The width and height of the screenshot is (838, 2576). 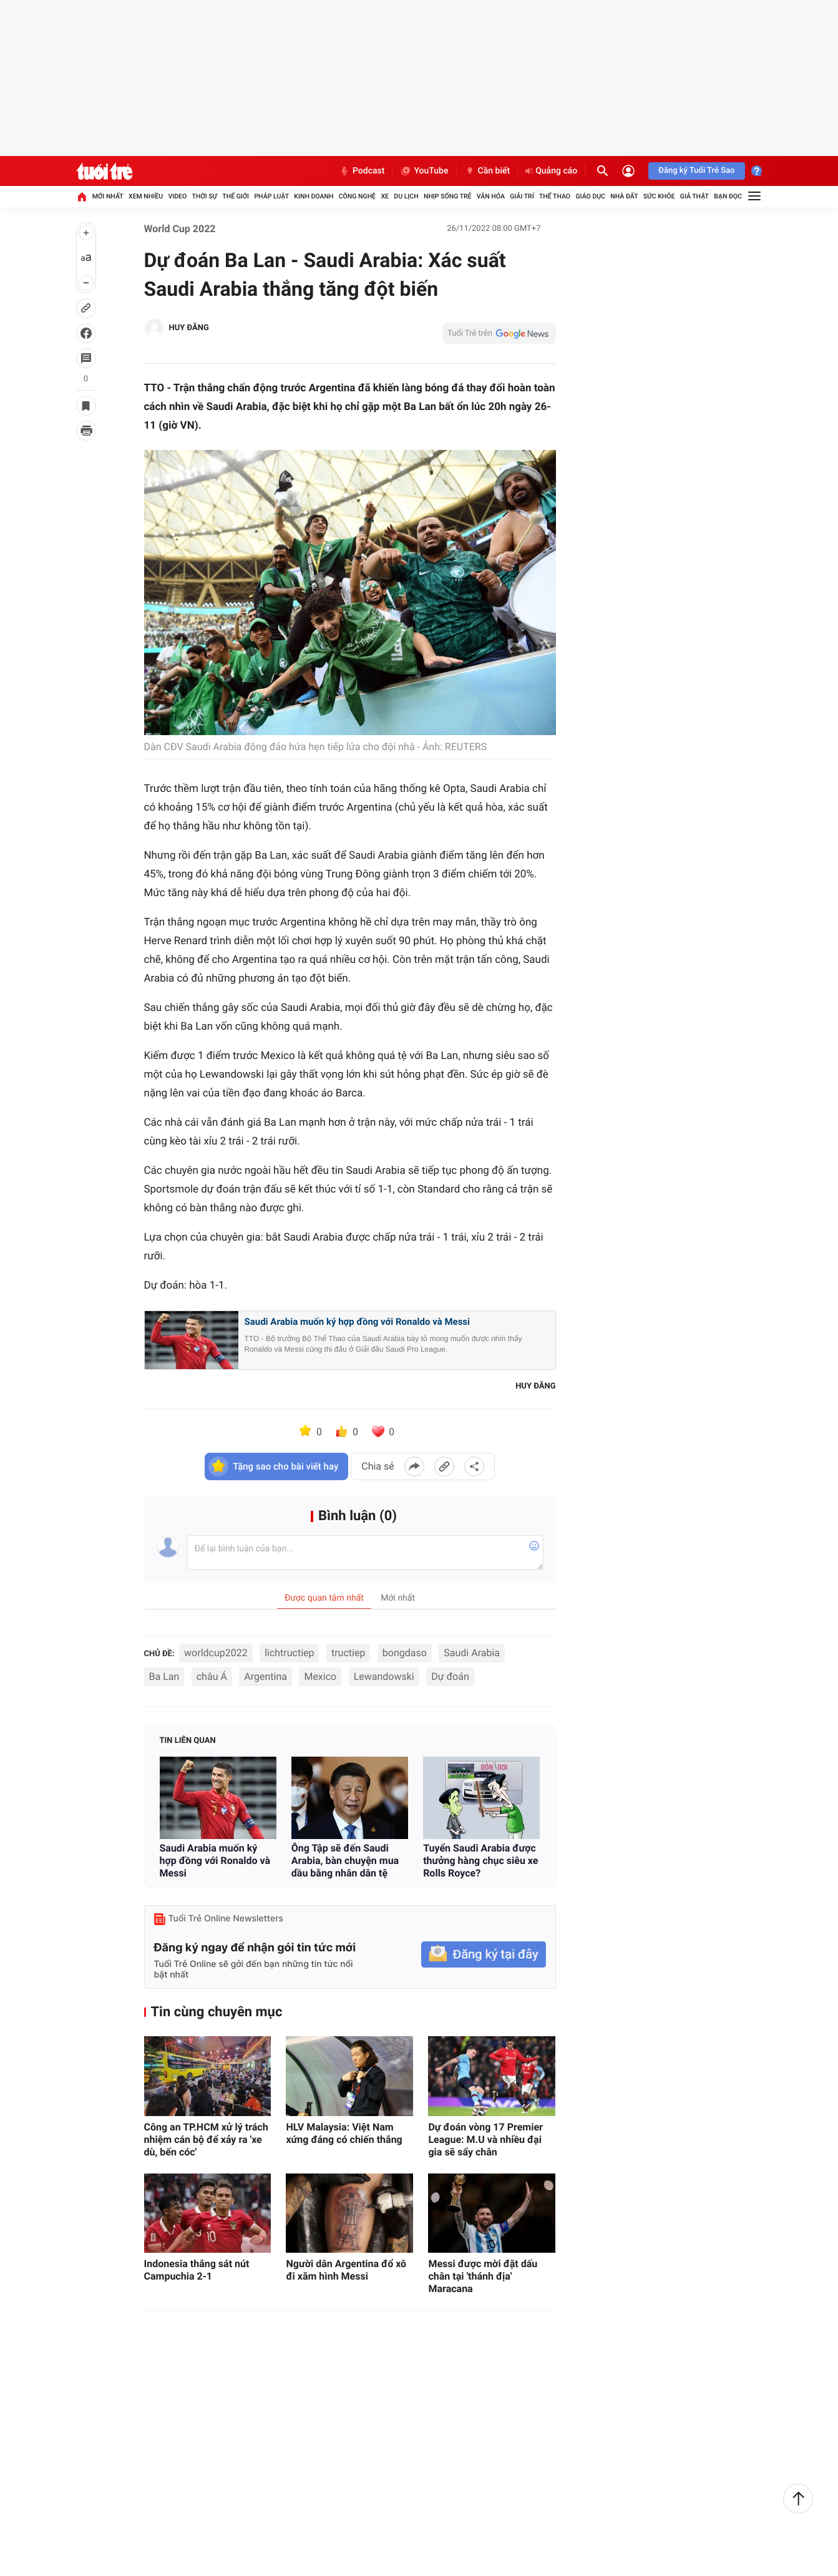 What do you see at coordinates (472, 1653) in the screenshot?
I see `Saudi Arabia` at bounding box center [472, 1653].